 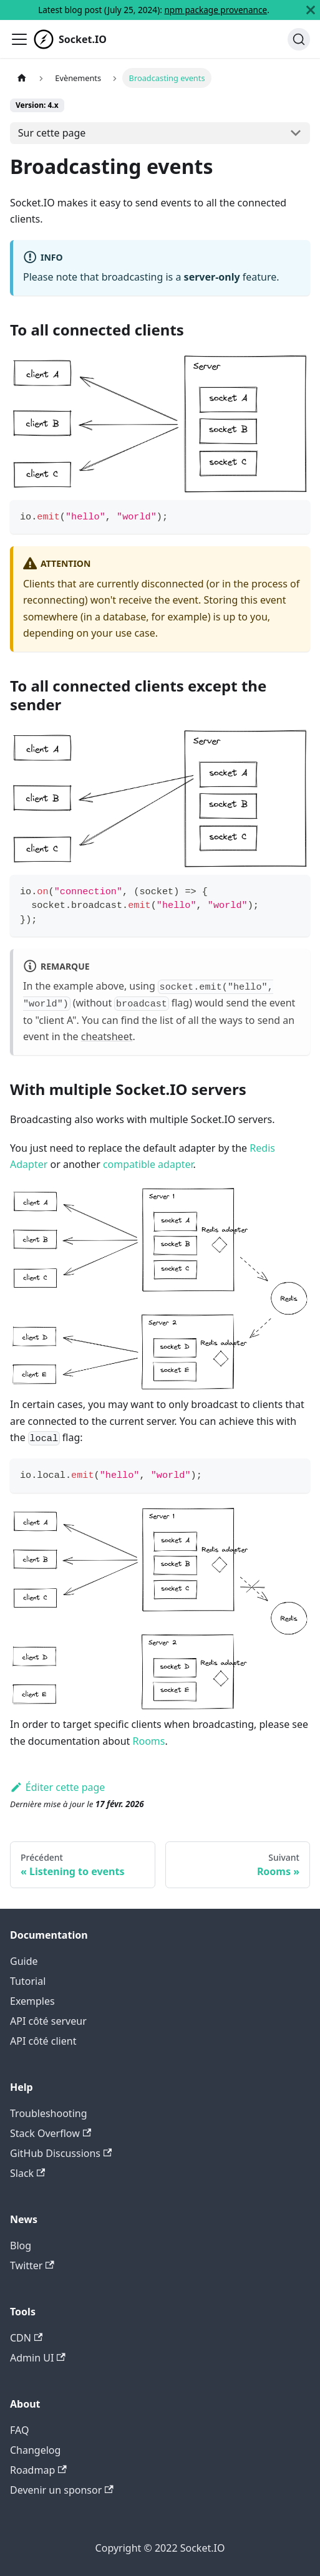 I want to click on Roadmap, so click(x=38, y=2470).